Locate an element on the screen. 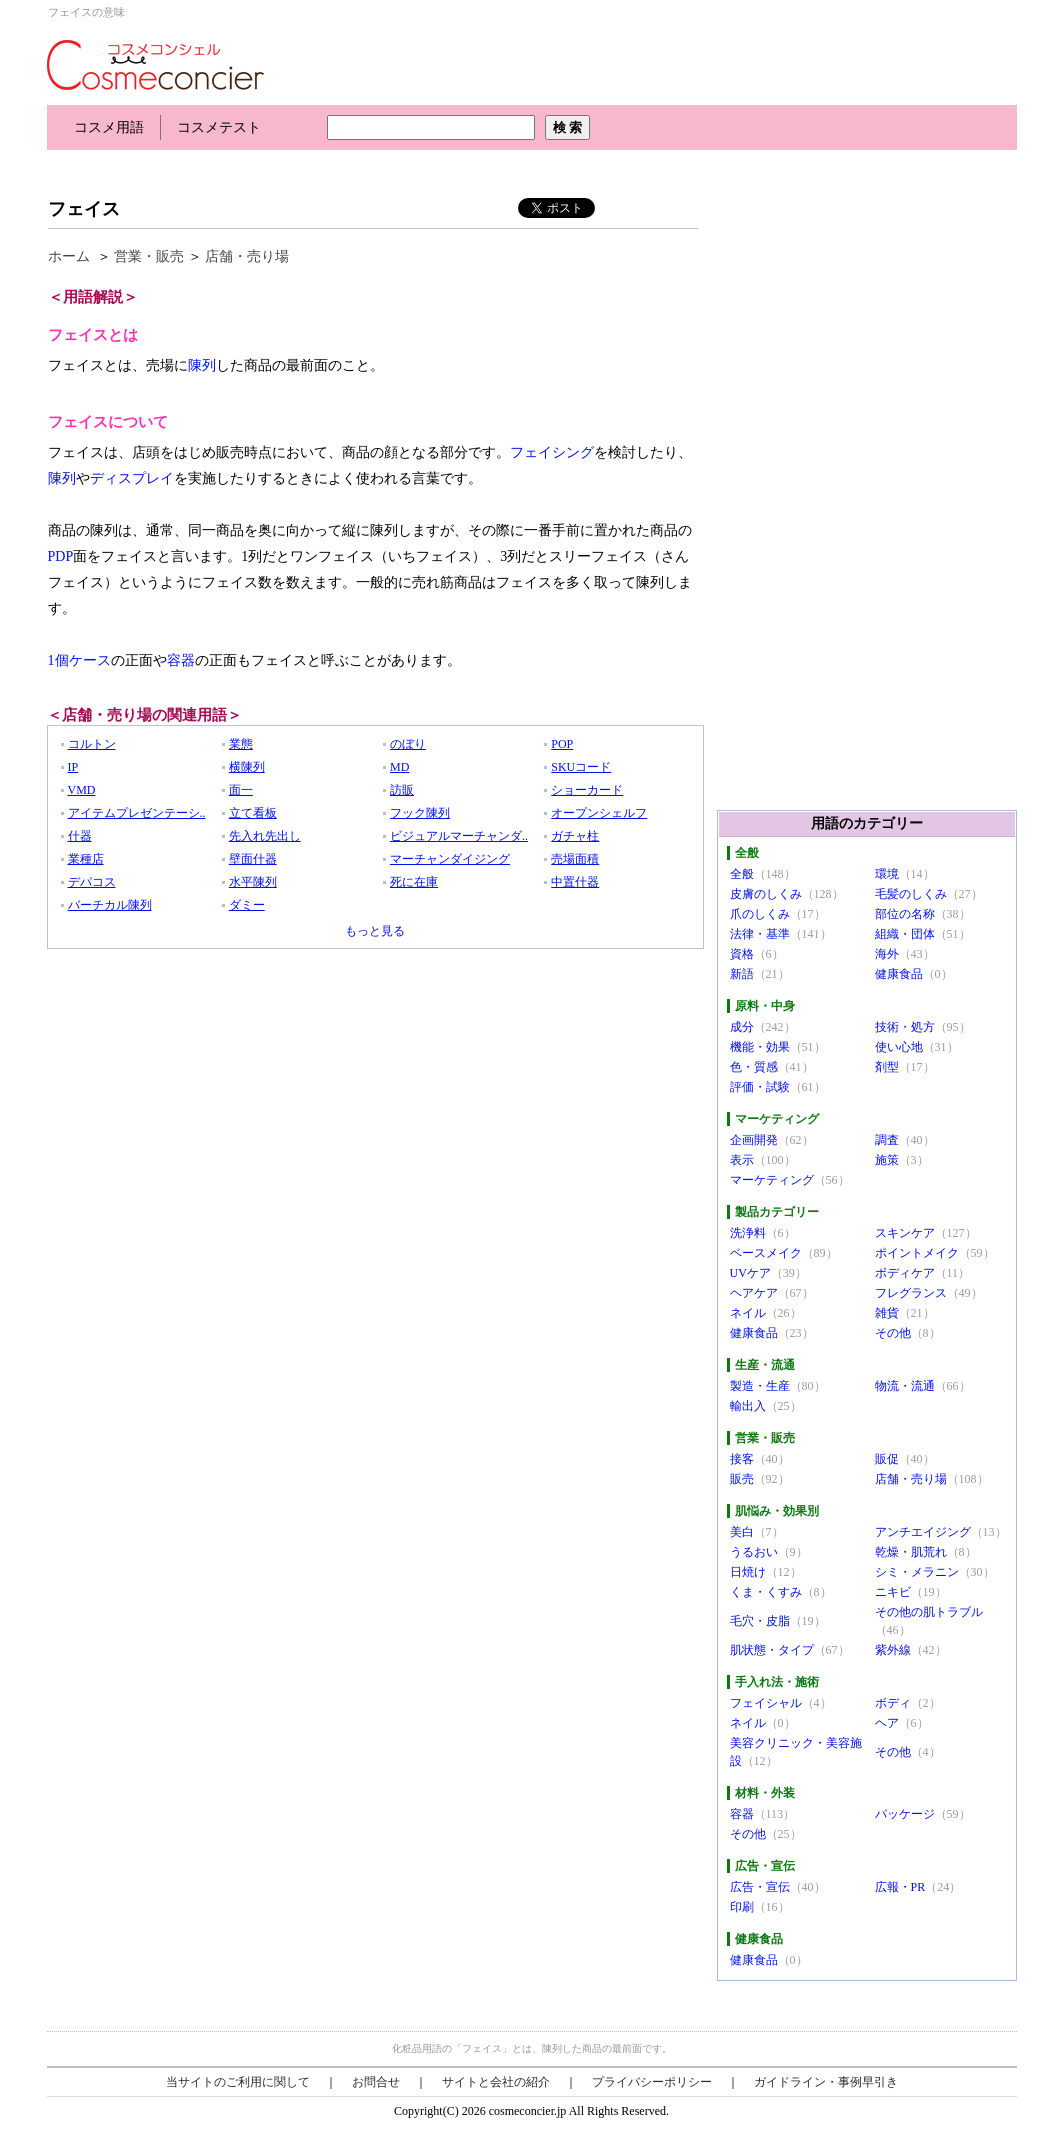 The height and width of the screenshot is (2130, 1063). デパコス is located at coordinates (92, 882).